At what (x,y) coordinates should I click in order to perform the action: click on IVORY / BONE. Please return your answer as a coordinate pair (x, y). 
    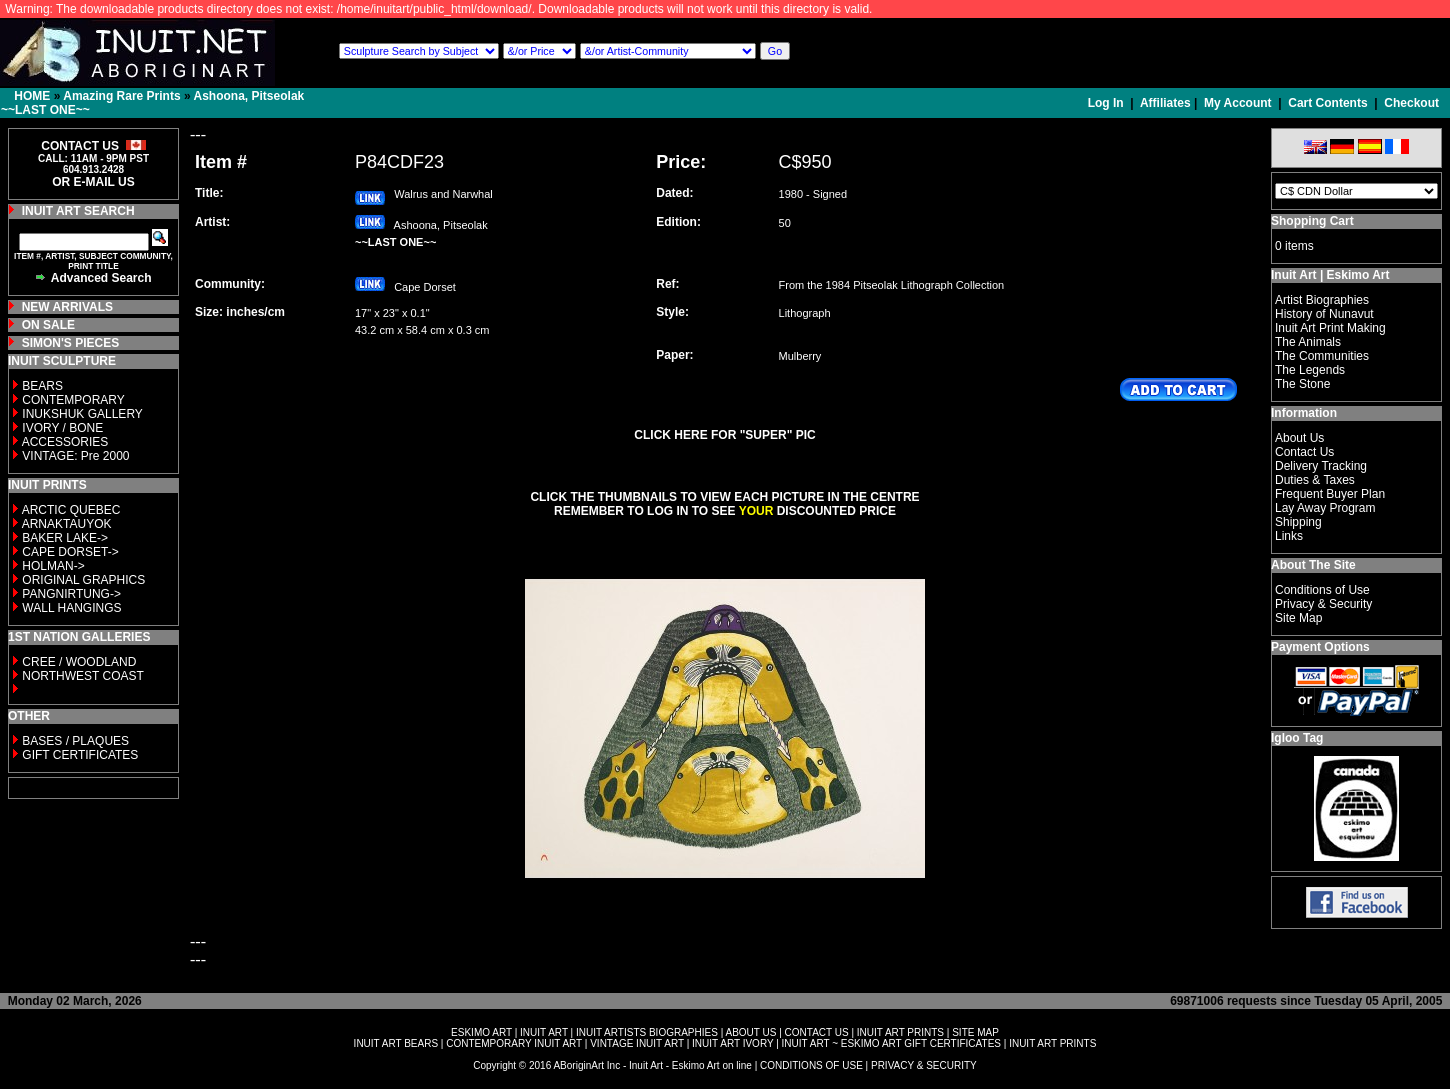
    Looking at the image, I should click on (62, 428).